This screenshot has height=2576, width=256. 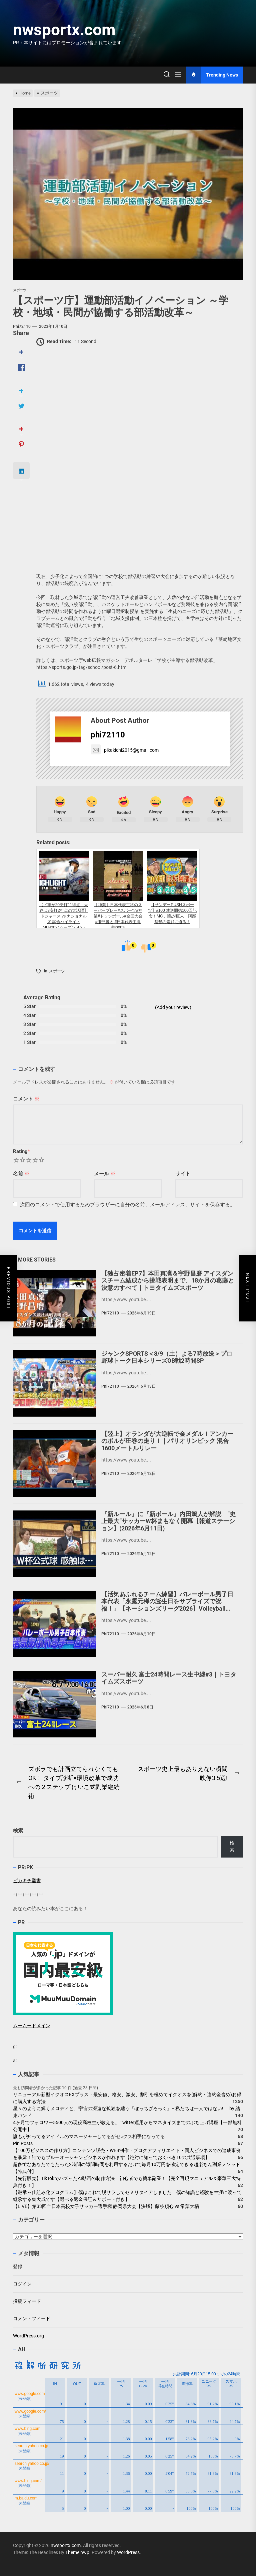 What do you see at coordinates (27, 1880) in the screenshot?
I see `ピカキチ叢書` at bounding box center [27, 1880].